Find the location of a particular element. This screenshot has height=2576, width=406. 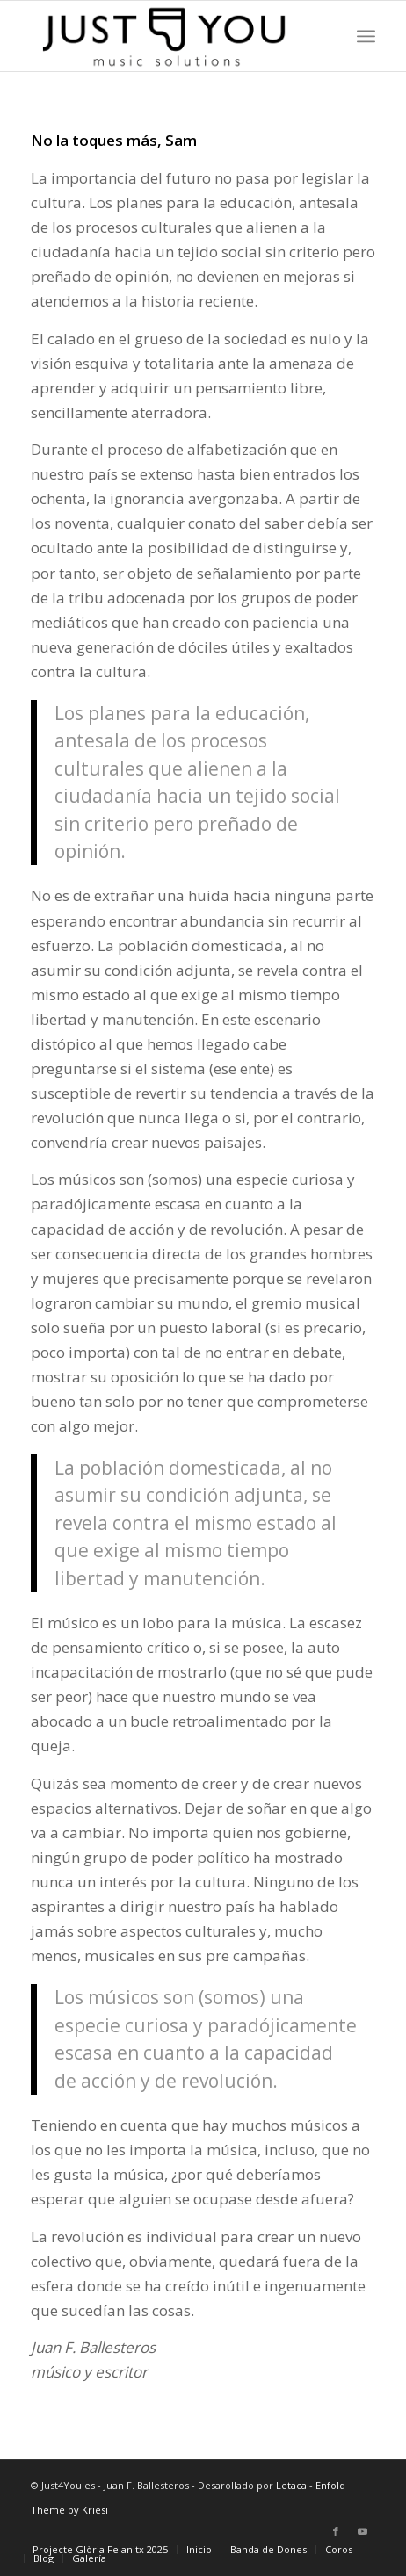

[Link to Youtube] is located at coordinates (362, 2531).